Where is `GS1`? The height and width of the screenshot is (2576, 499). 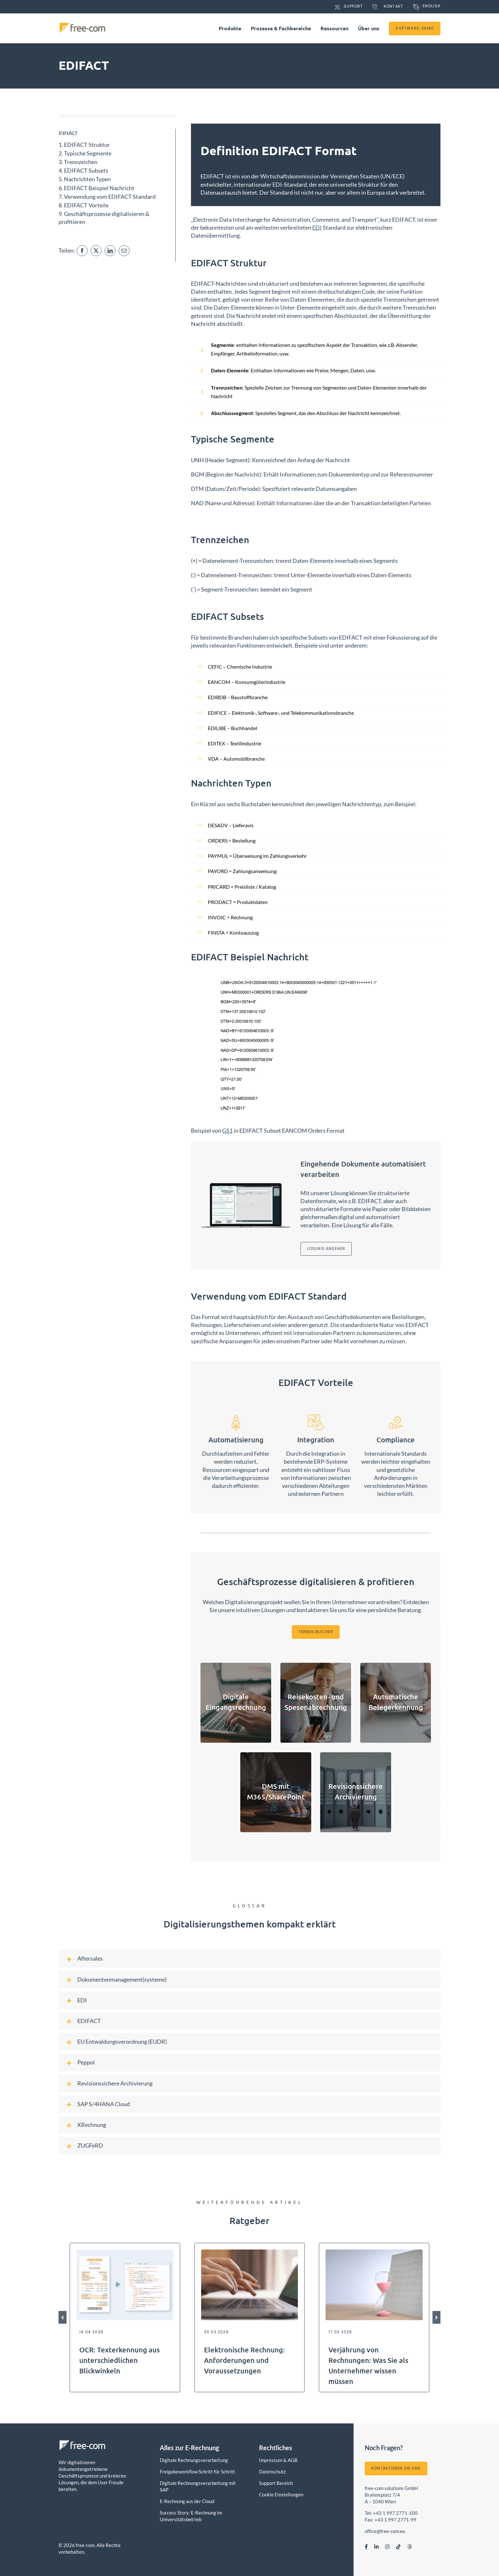
GS1 is located at coordinates (227, 1130).